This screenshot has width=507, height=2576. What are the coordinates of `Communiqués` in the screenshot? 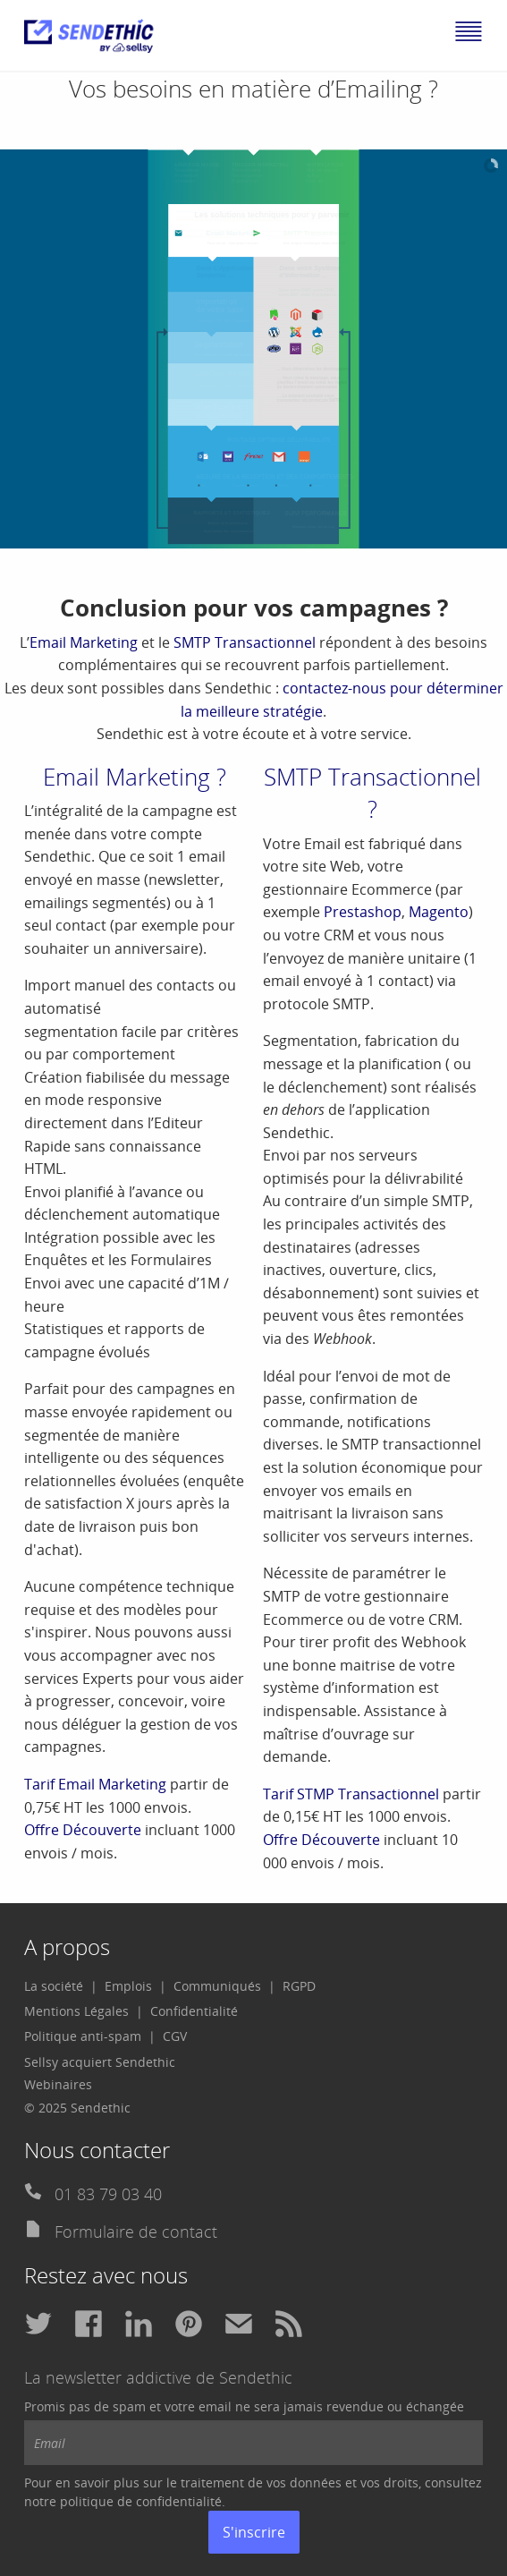 It's located at (217, 1985).